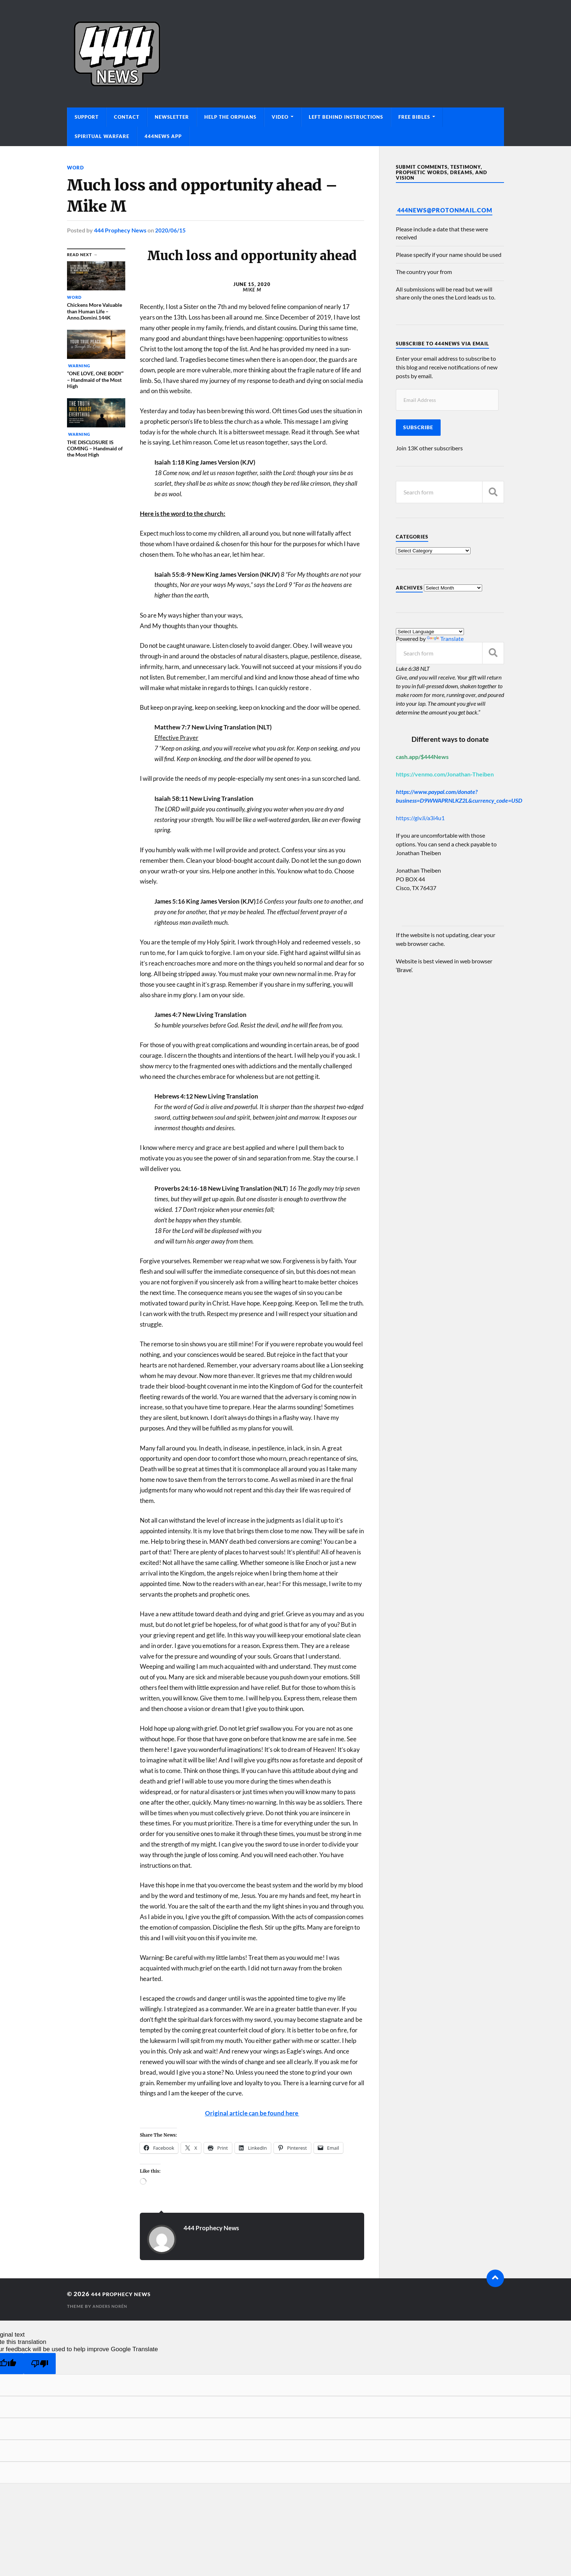  I want to click on [Poor translation], so click(40, 2363).